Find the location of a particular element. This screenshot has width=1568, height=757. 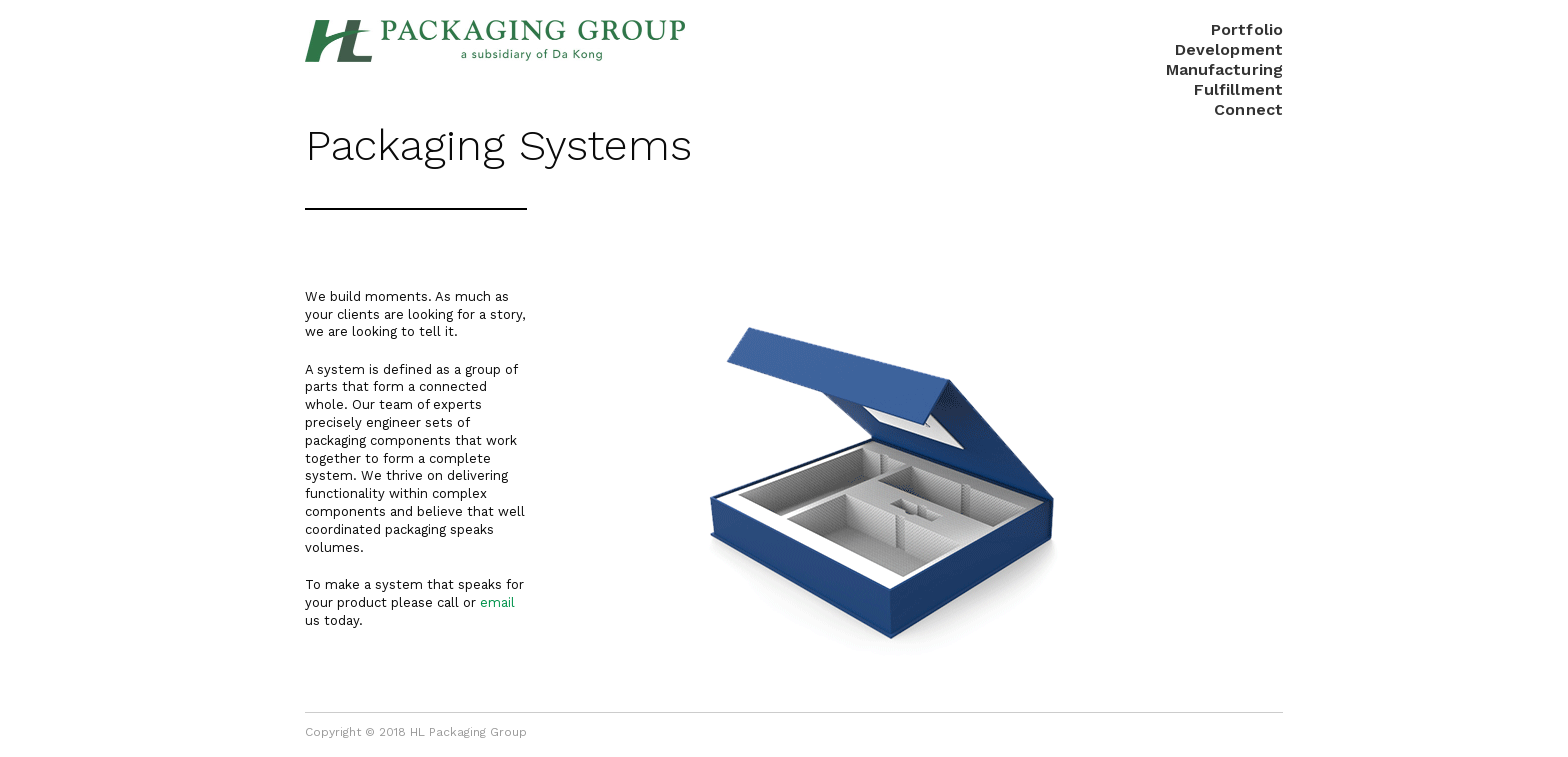

Connect is located at coordinates (1248, 109).